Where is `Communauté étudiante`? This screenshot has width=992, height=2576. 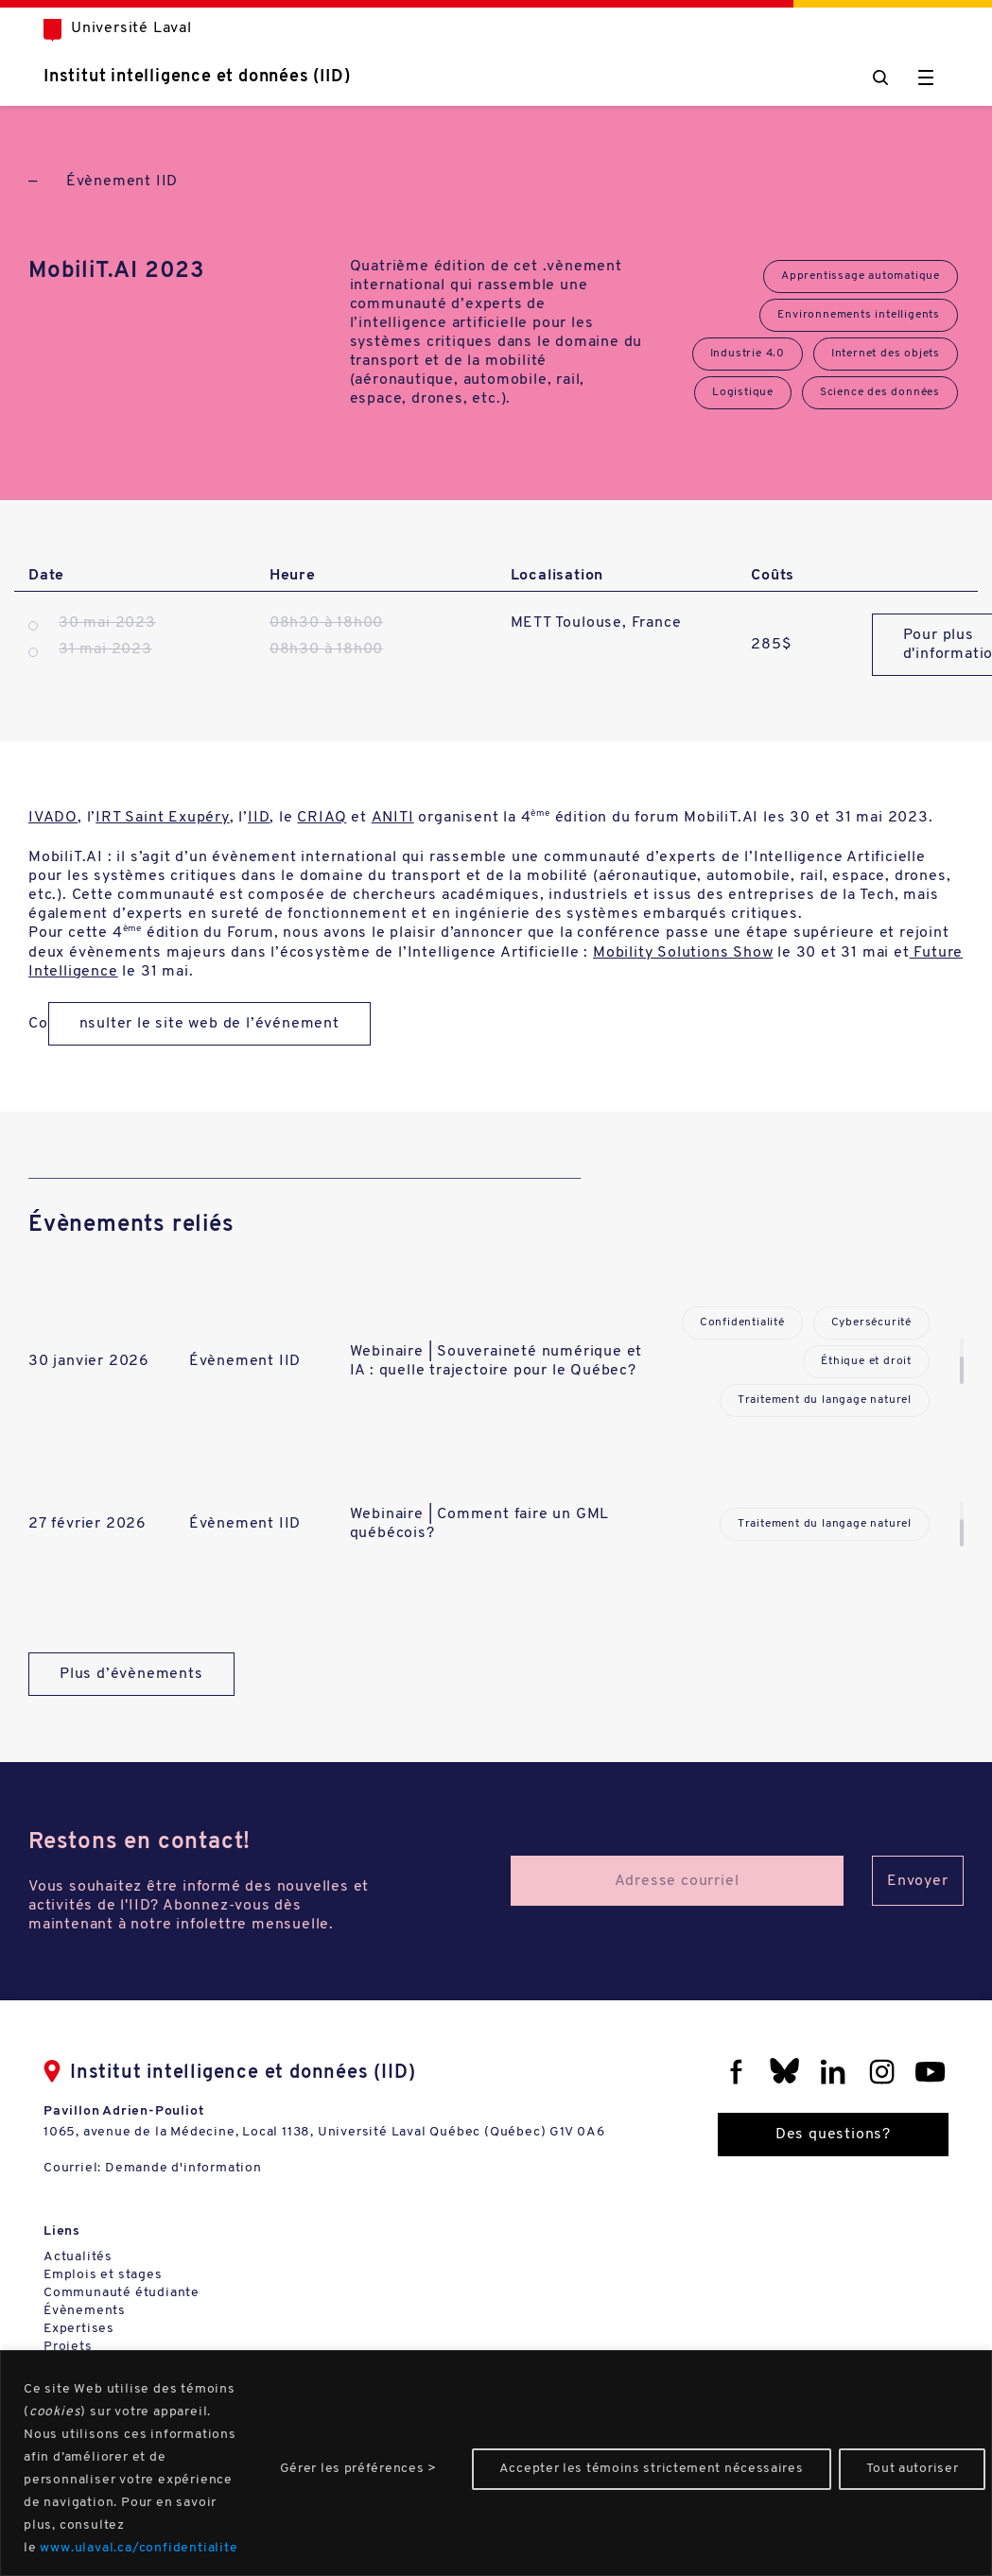 Communauté étudiante is located at coordinates (122, 2293).